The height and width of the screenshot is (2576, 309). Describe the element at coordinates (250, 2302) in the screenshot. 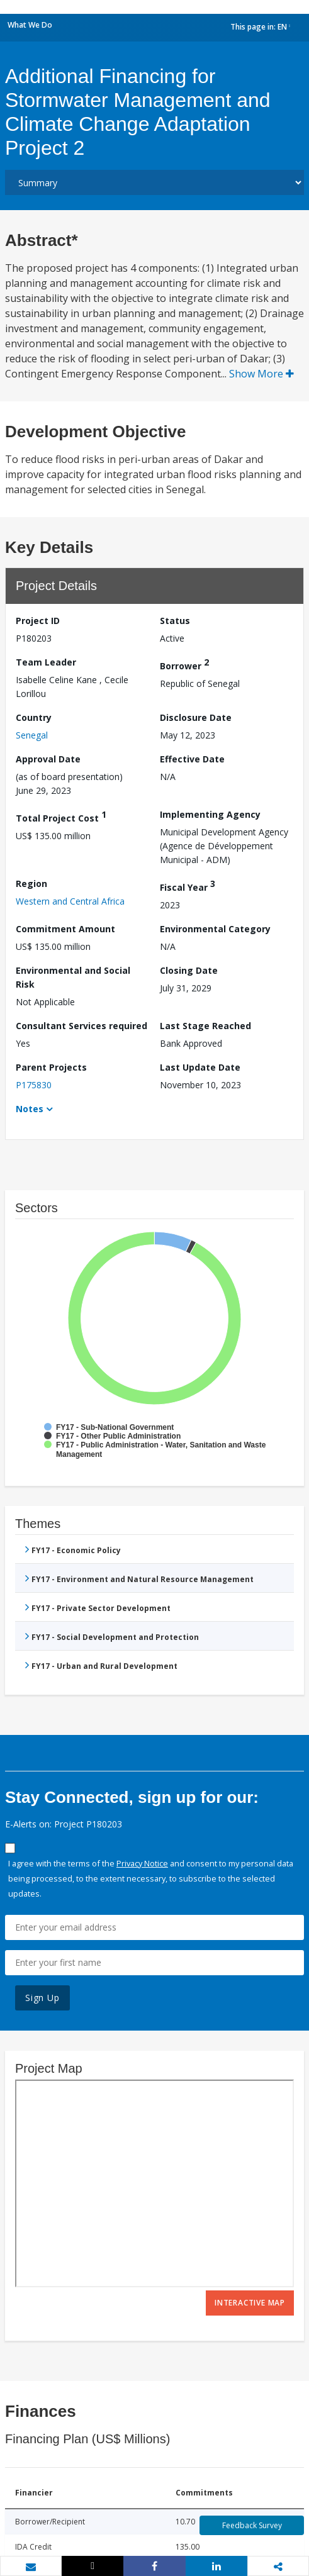

I see `Interactive Map` at that location.